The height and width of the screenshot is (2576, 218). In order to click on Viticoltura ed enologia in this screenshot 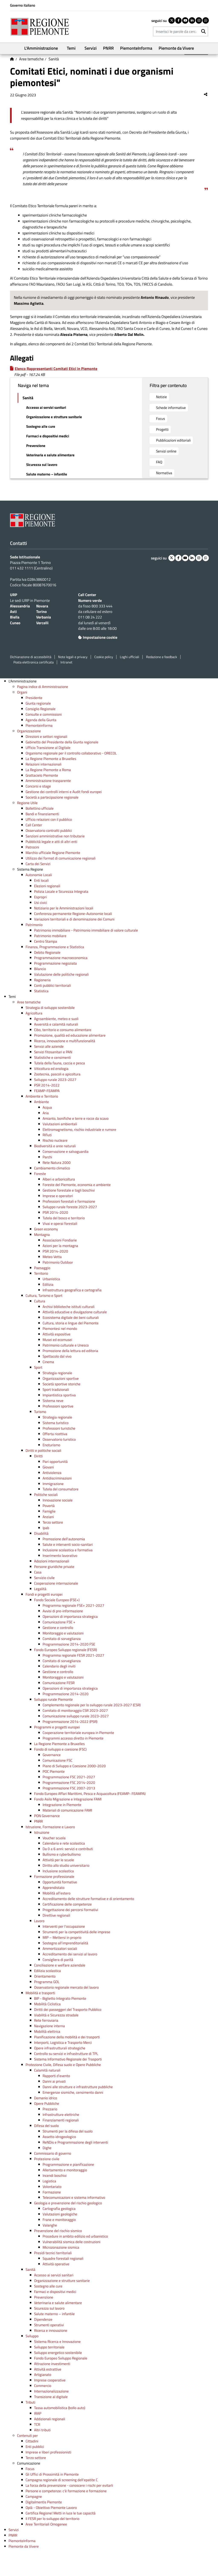, I will do `click(52, 1073)`.